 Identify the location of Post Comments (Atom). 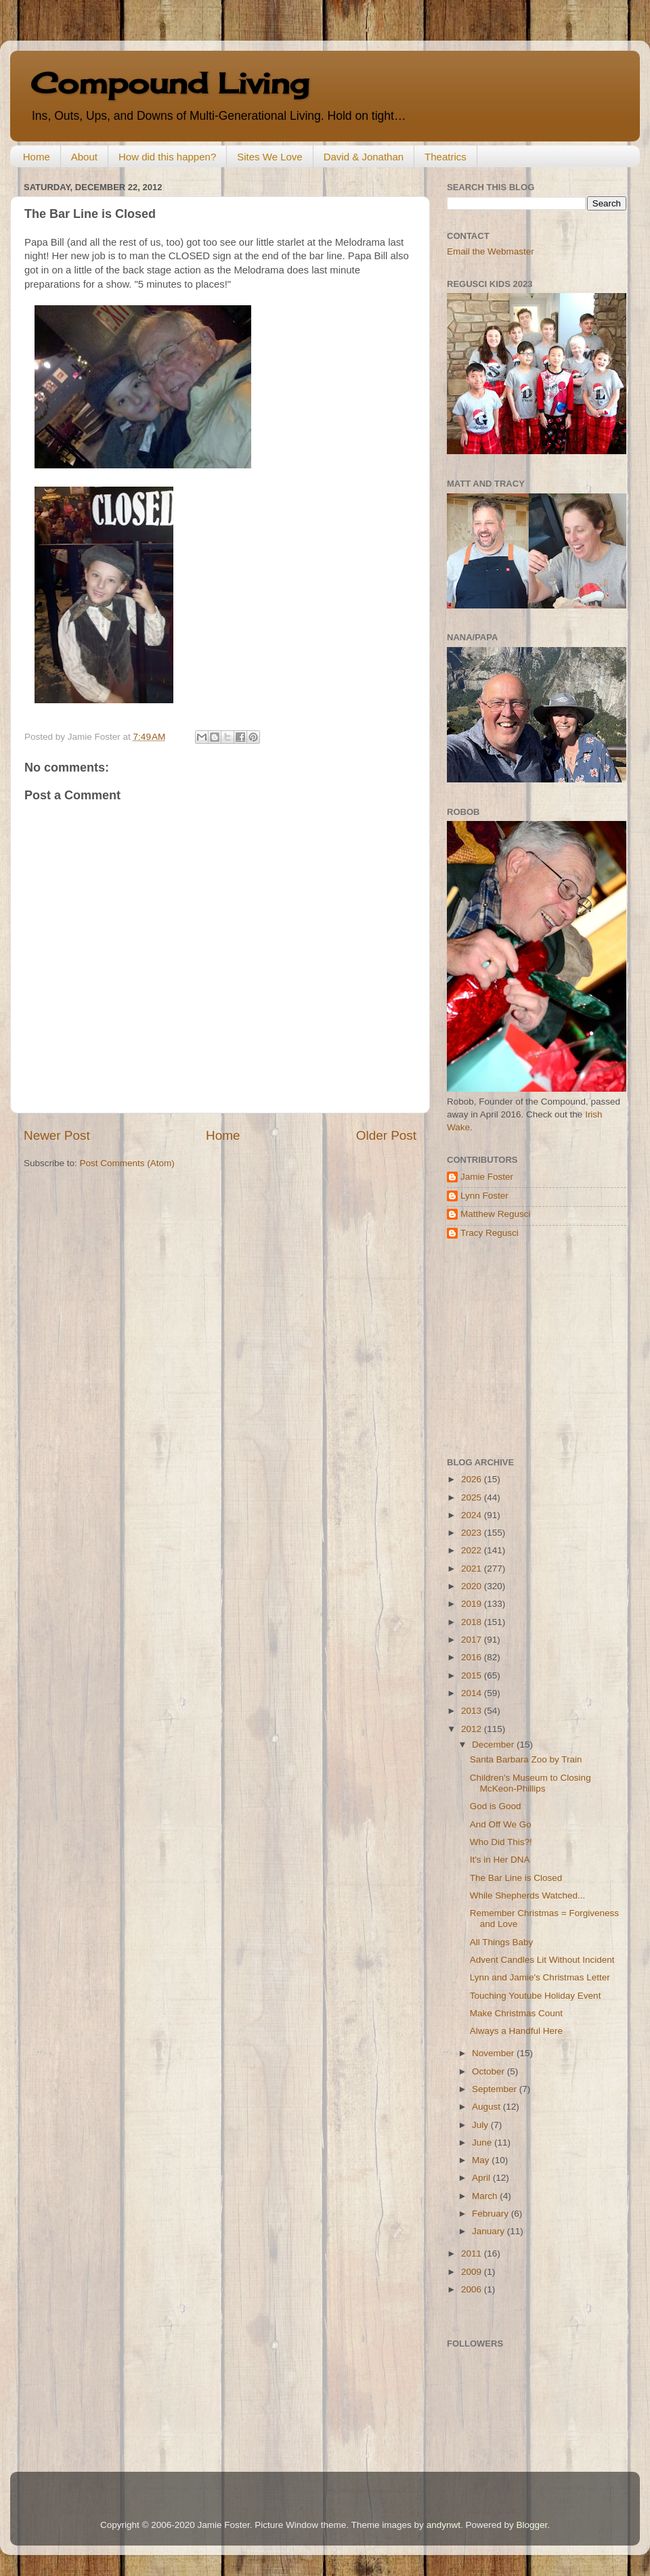
(127, 1163).